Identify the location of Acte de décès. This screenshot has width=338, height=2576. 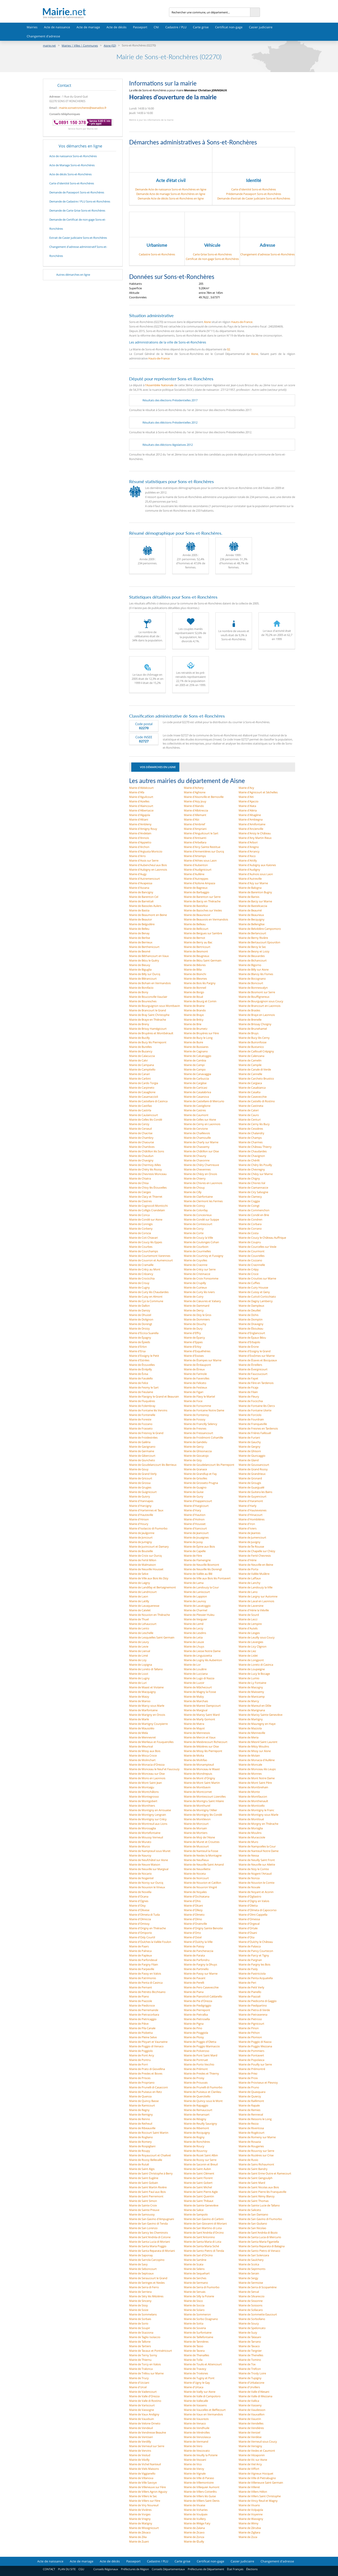
(116, 27).